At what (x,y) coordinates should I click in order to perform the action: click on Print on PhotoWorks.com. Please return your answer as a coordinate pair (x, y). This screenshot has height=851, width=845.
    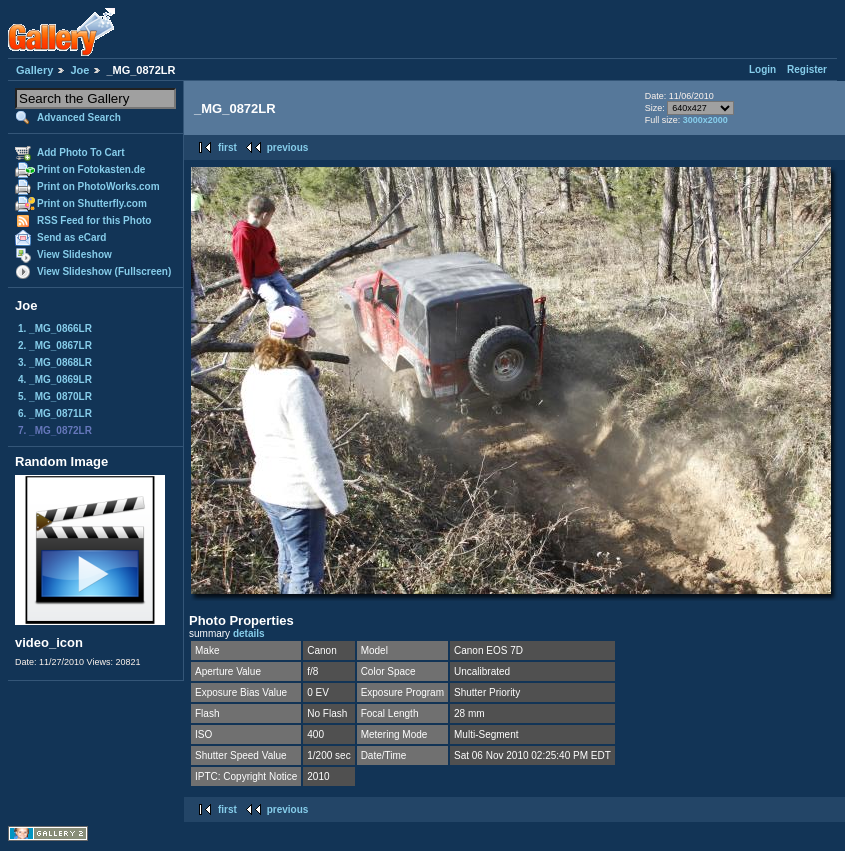
    Looking at the image, I should click on (98, 186).